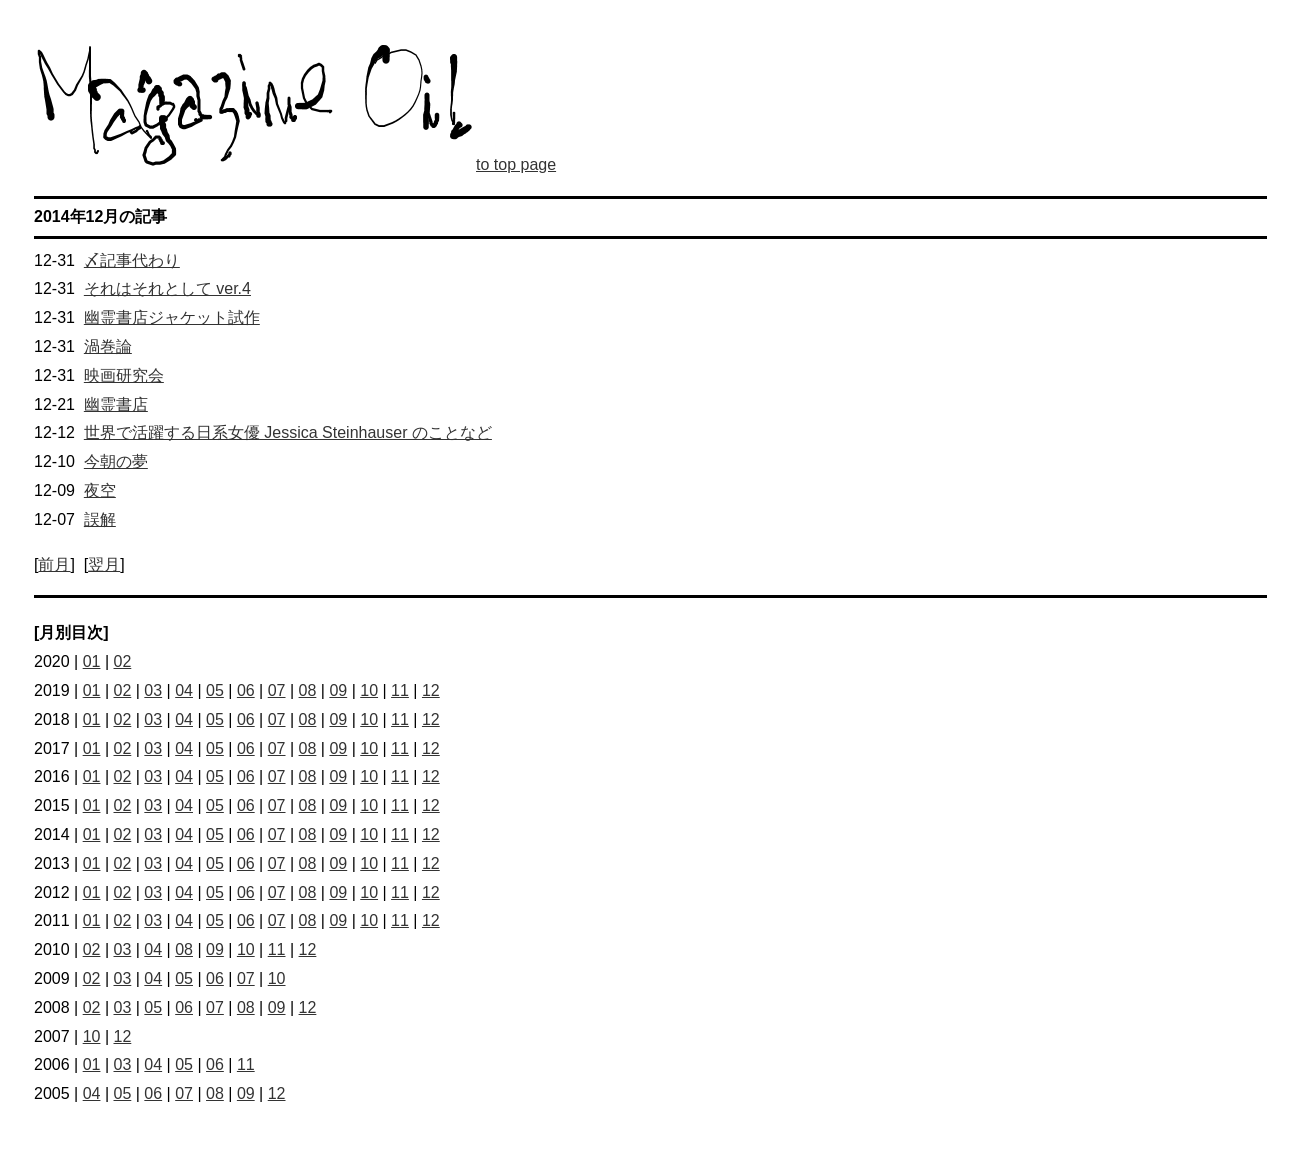  I want to click on 幽霊書店, so click(116, 404).